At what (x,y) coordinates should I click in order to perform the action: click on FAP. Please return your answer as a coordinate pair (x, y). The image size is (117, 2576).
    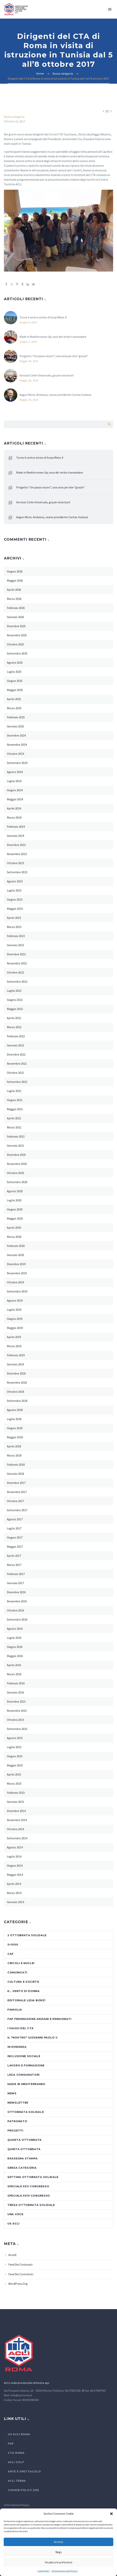
    Looking at the image, I should click on (11, 2443).